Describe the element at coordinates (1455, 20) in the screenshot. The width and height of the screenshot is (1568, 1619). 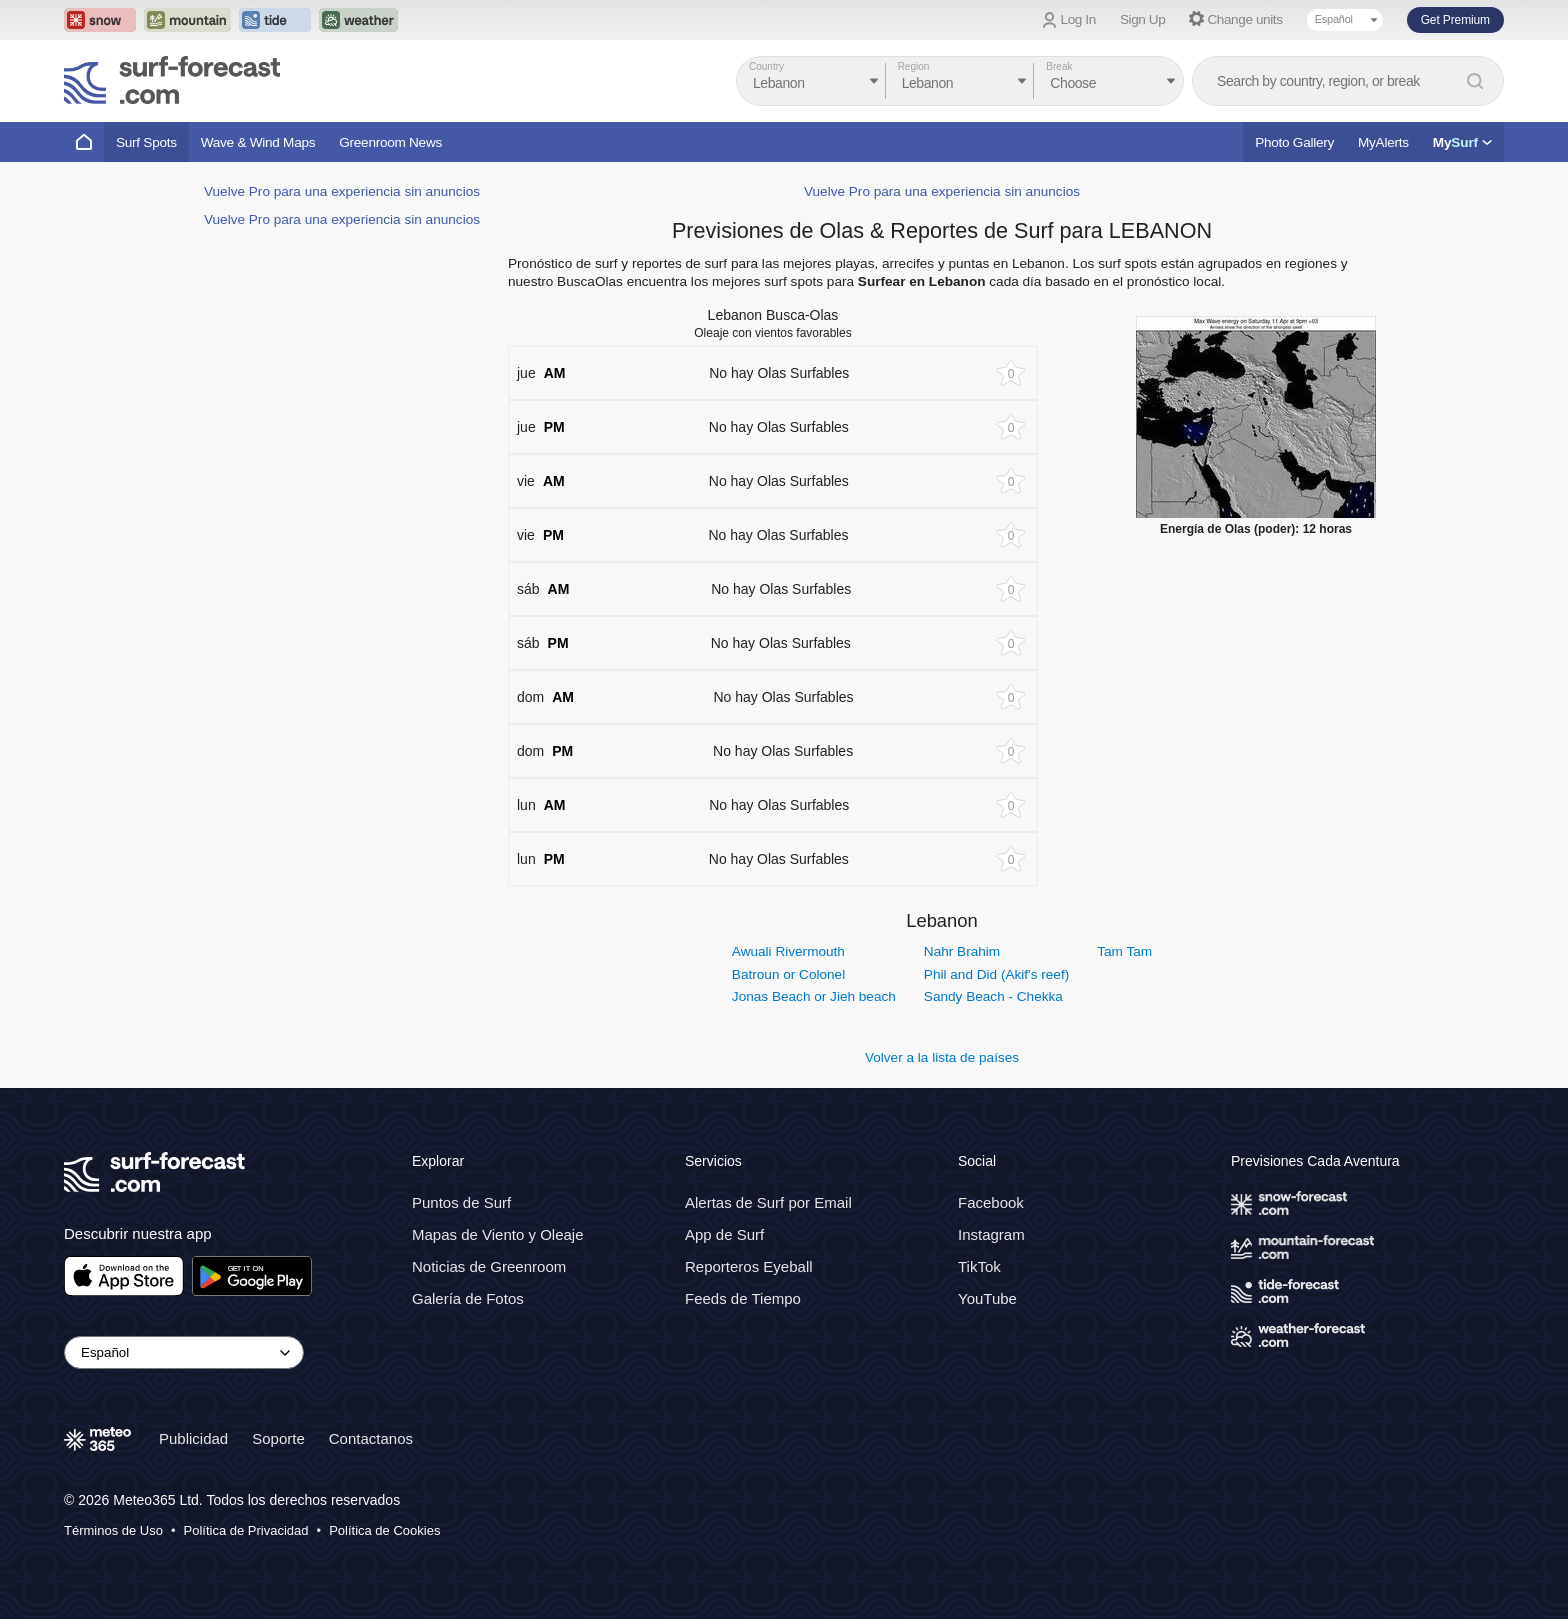
I see `Get Premium` at that location.